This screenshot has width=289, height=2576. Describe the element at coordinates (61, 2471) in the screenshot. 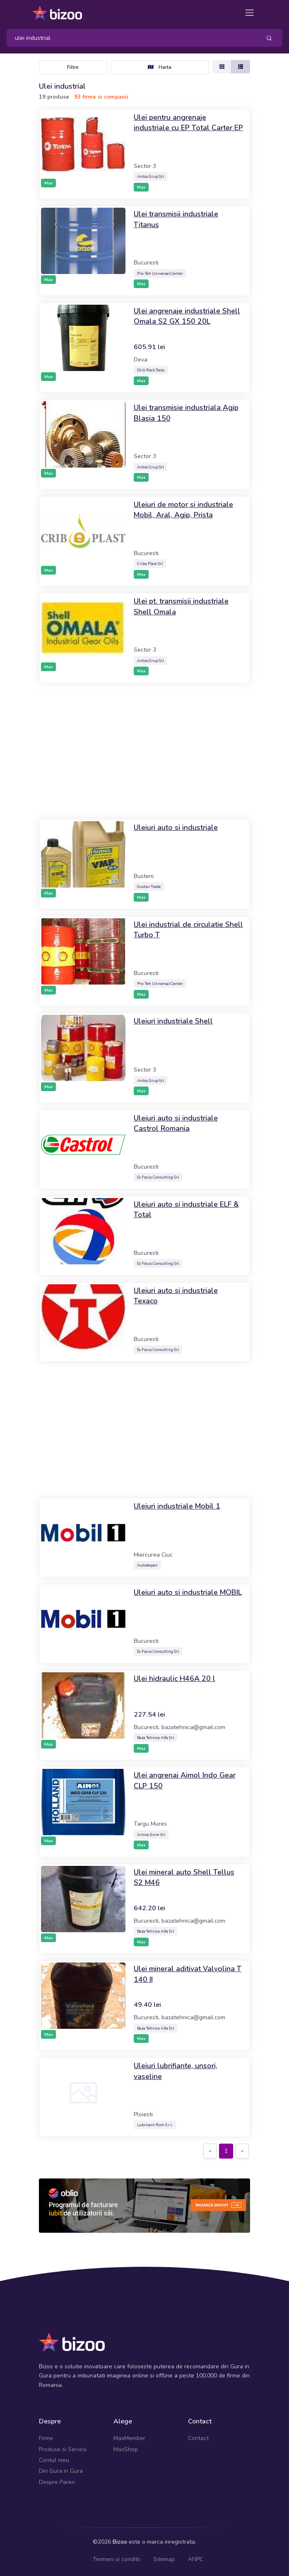

I see `Din Gura in Gura` at that location.